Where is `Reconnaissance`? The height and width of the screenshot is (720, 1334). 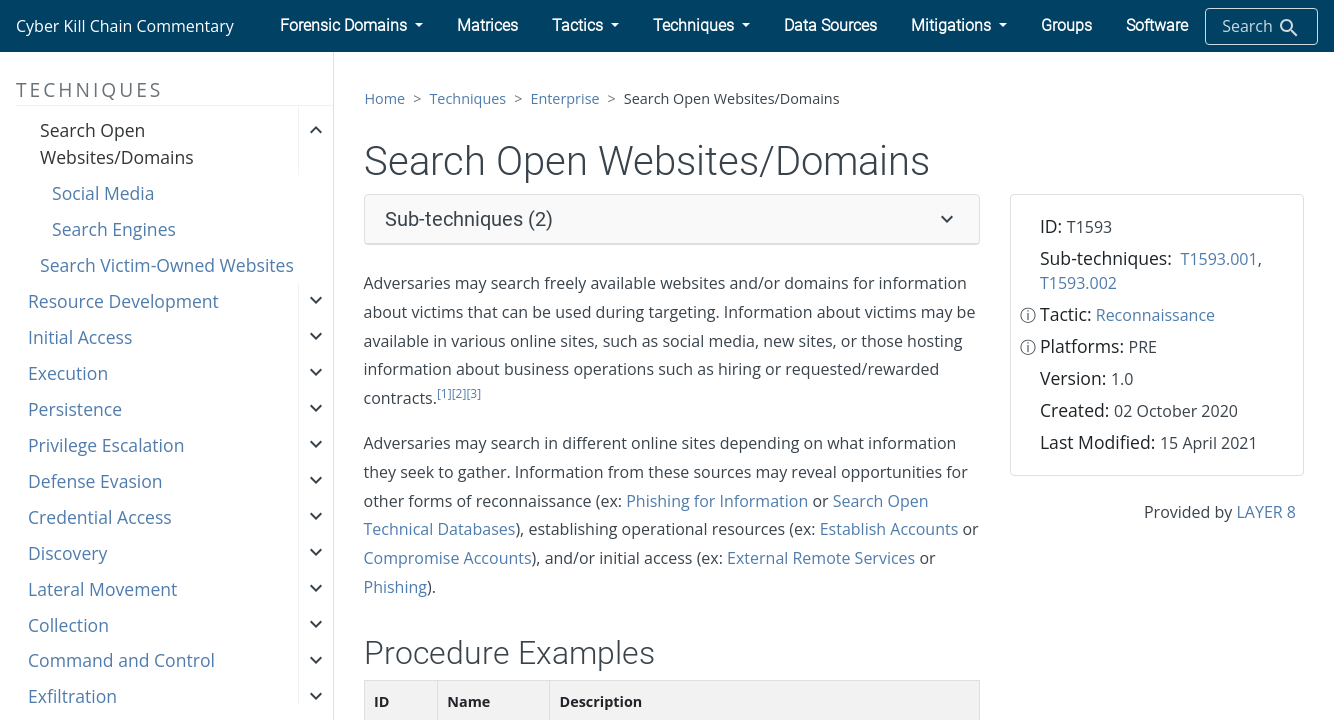
Reconnaissance is located at coordinates (1155, 315).